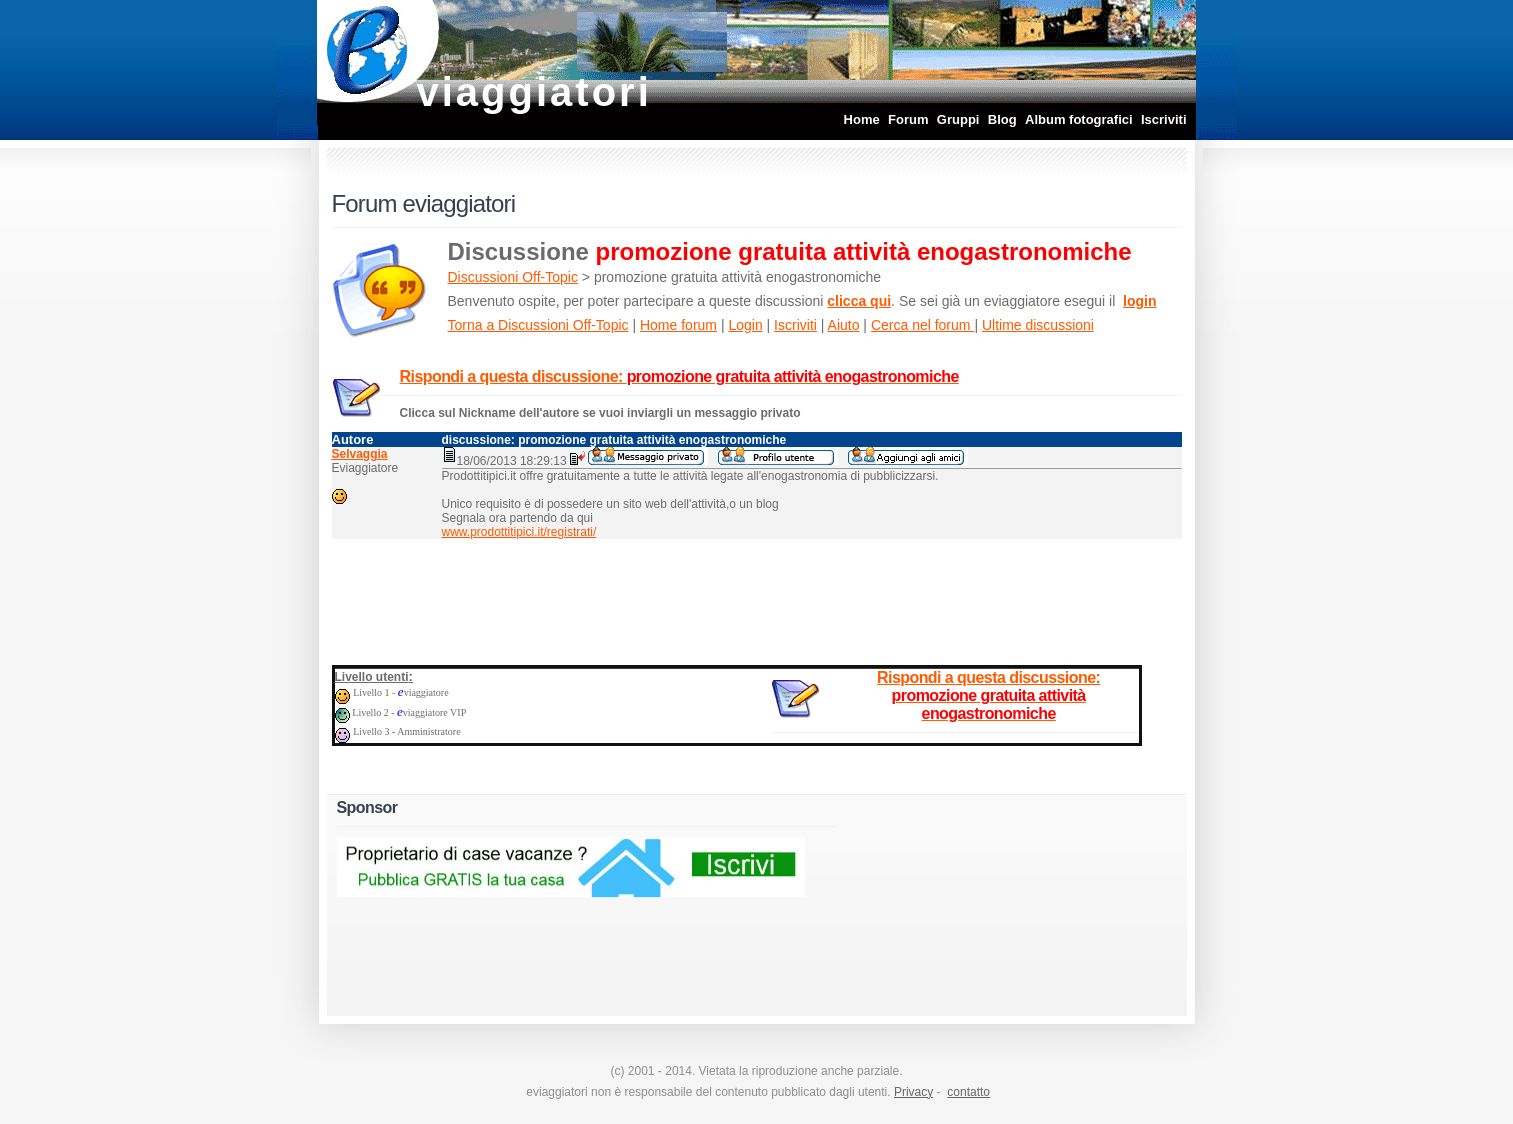 The width and height of the screenshot is (1513, 1124). What do you see at coordinates (913, 1092) in the screenshot?
I see `Privacy` at bounding box center [913, 1092].